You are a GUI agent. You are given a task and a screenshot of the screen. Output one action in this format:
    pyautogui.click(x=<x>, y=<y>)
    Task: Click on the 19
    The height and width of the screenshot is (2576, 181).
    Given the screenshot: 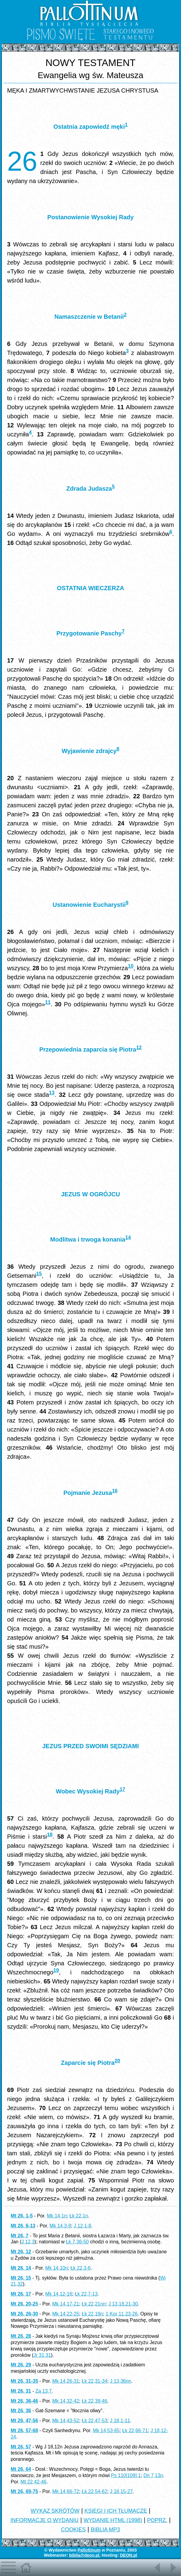 What is the action you would take?
    pyautogui.click(x=56, y=1970)
    